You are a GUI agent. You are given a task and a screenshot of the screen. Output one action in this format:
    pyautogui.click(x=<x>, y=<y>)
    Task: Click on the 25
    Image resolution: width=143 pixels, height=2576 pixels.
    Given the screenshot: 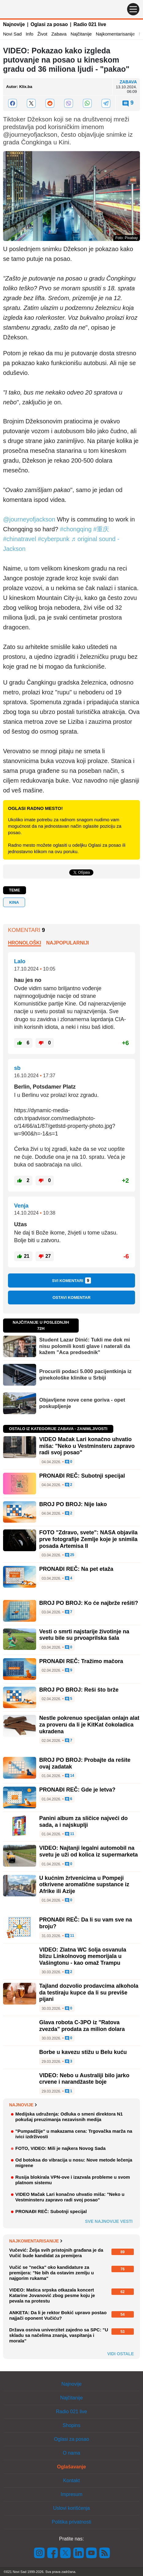 What is the action you would take?
    pyautogui.click(x=69, y=1555)
    